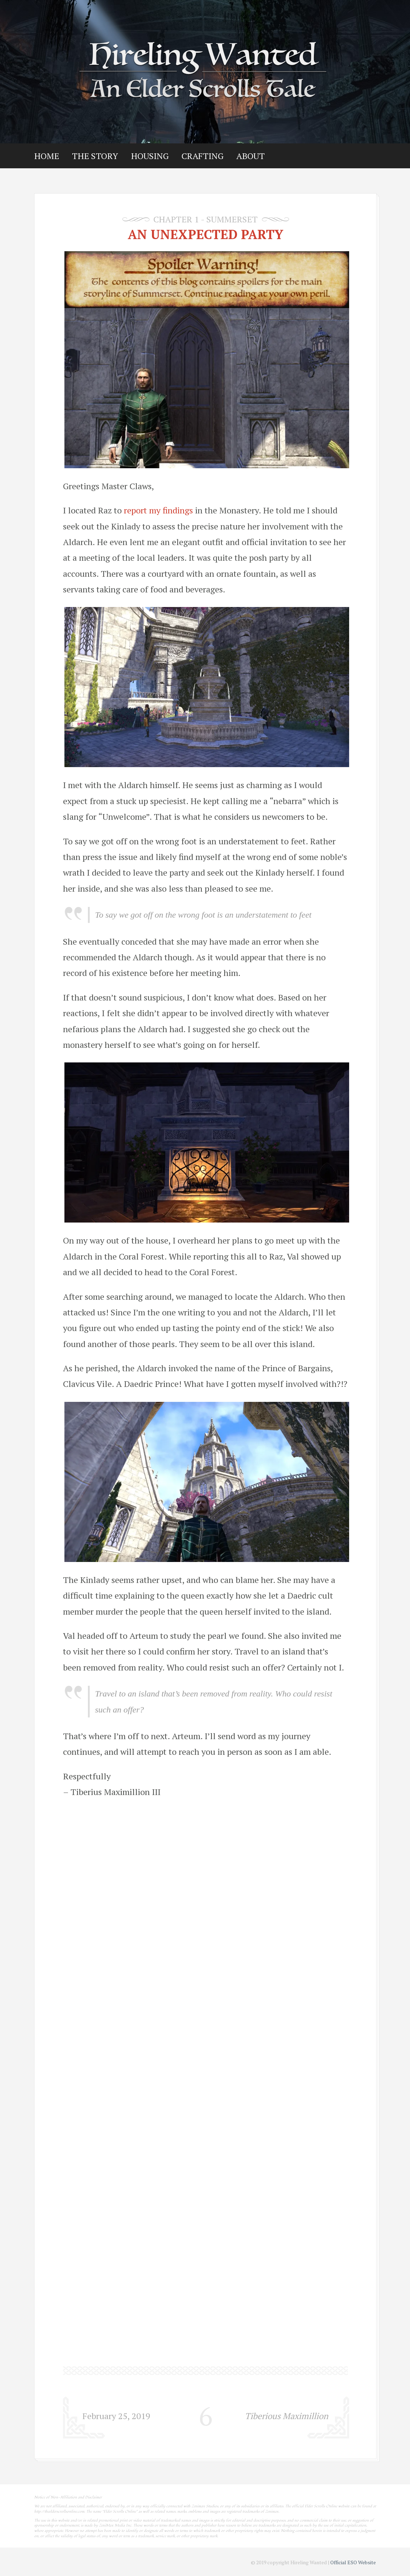 Image resolution: width=410 pixels, height=2576 pixels. I want to click on Official ESO Website, so click(353, 2562).